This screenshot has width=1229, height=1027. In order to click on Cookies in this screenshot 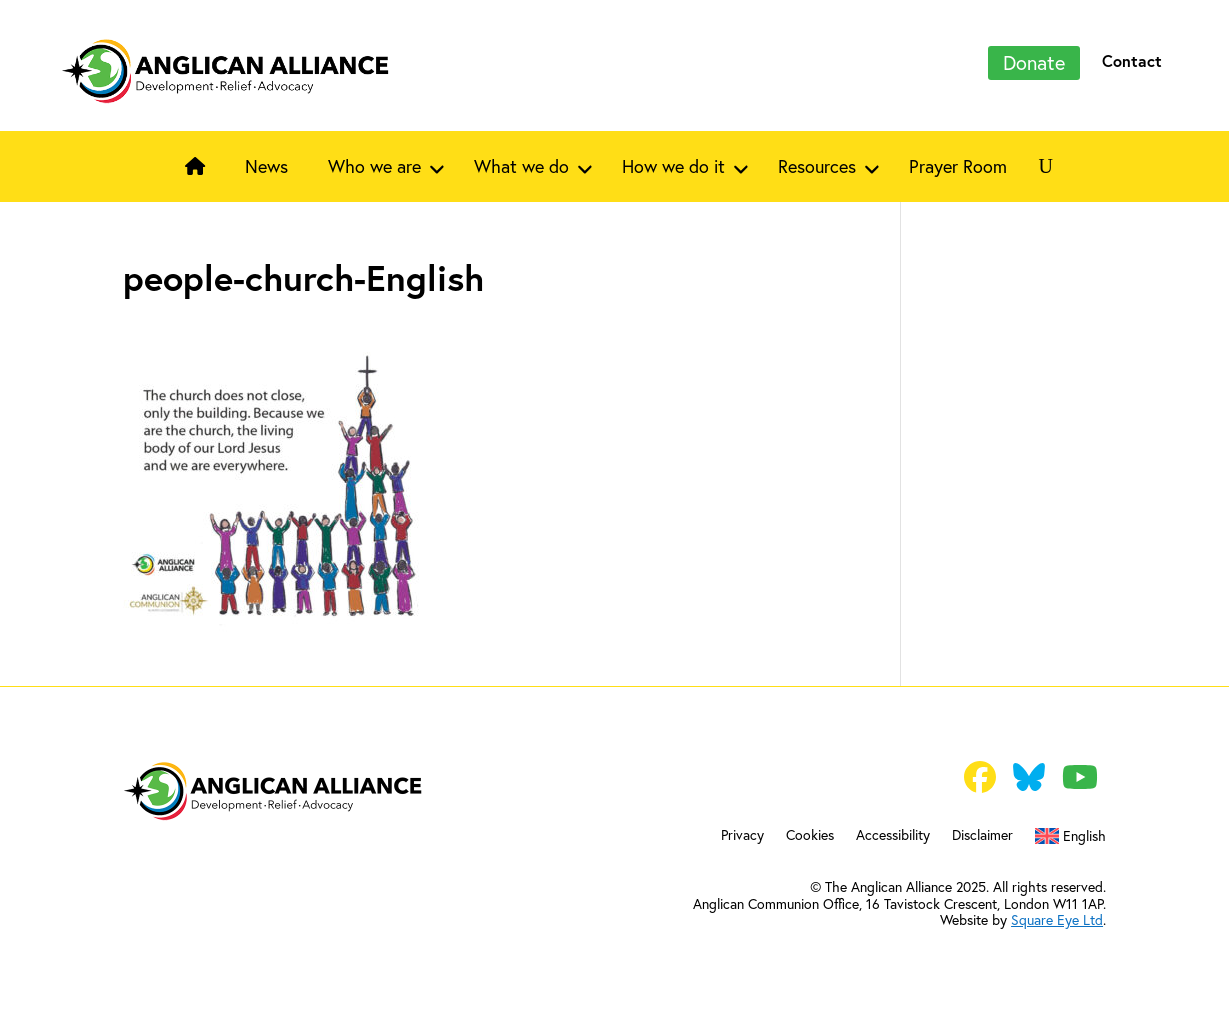, I will do `click(810, 836)`.